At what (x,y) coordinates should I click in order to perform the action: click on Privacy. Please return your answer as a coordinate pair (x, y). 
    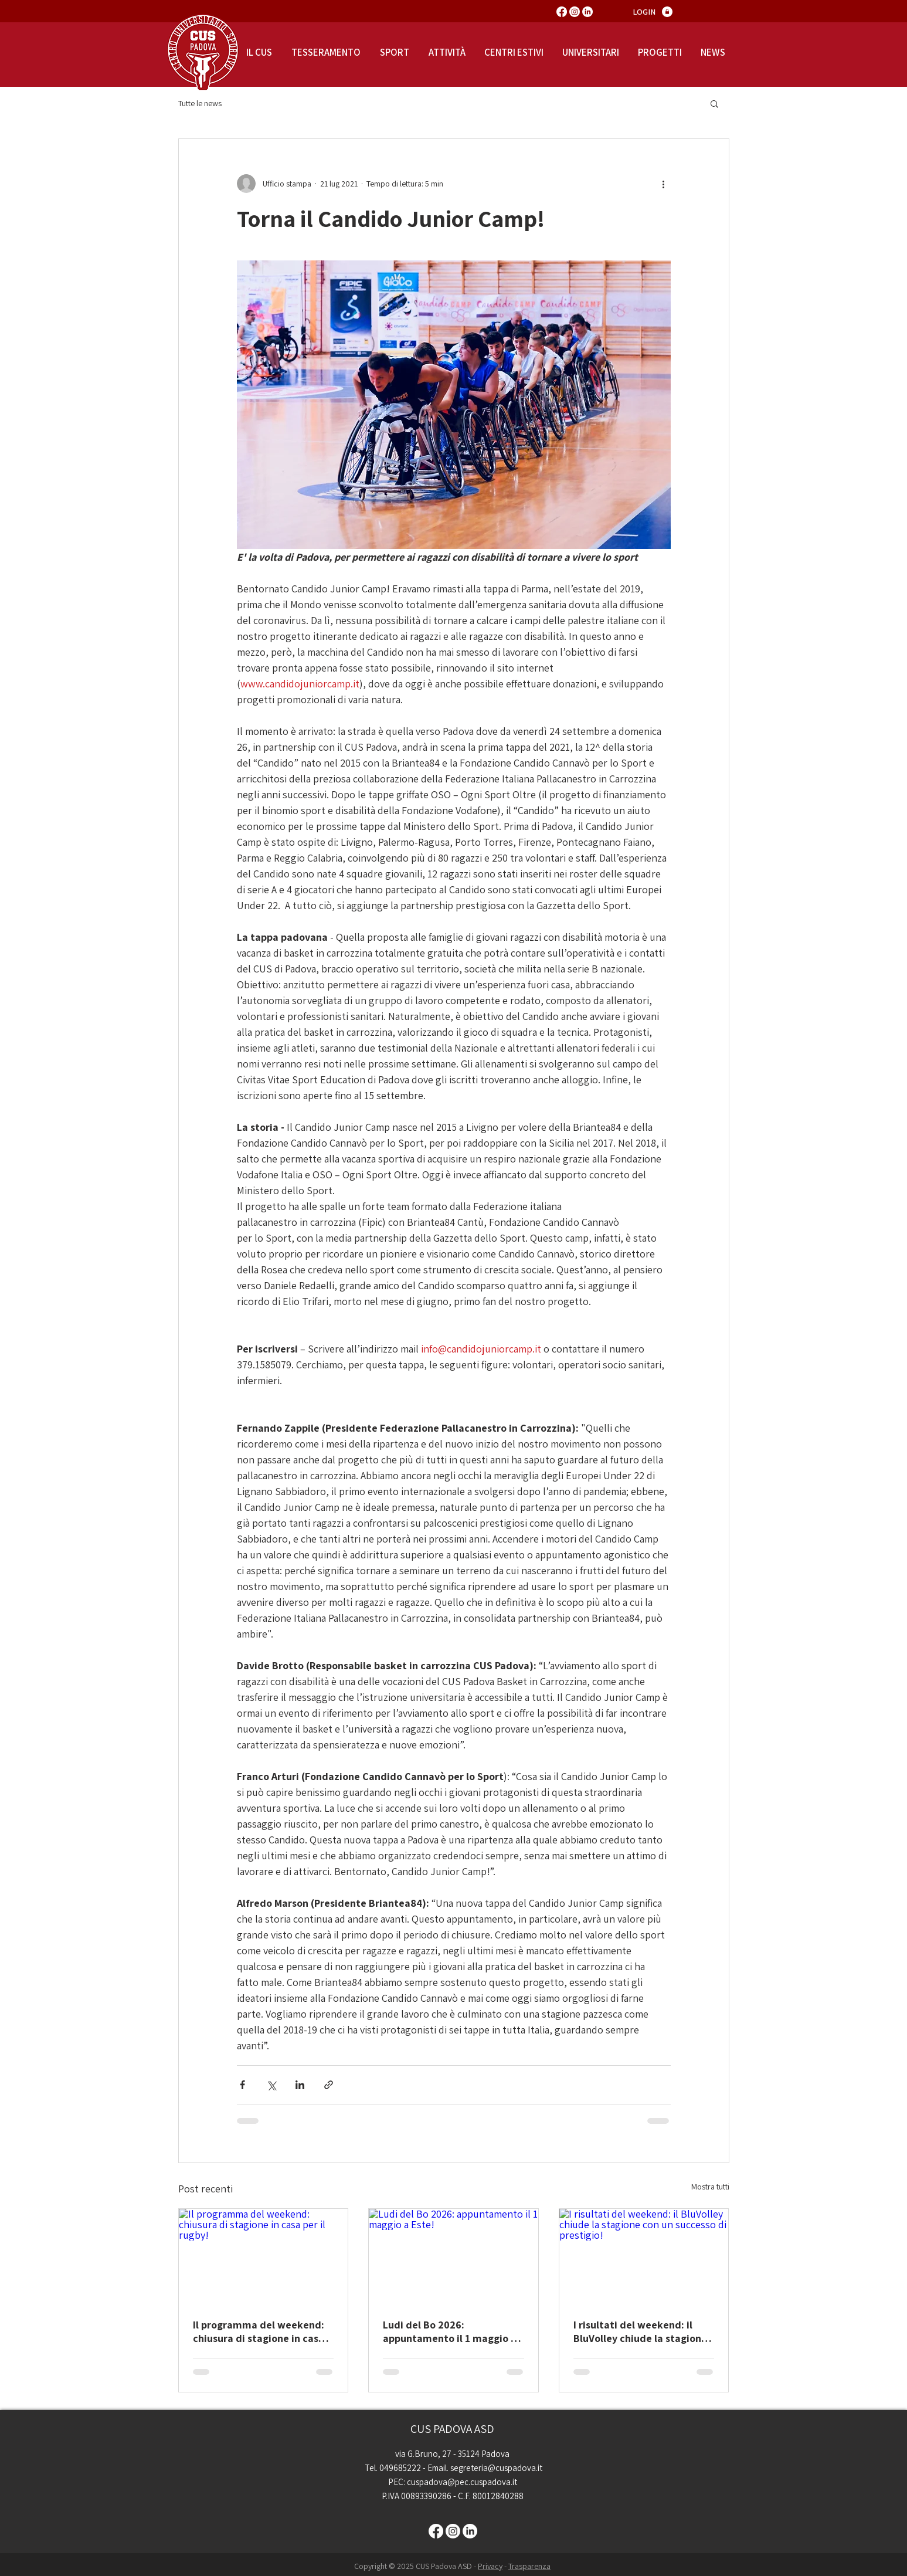
    Looking at the image, I should click on (490, 2566).